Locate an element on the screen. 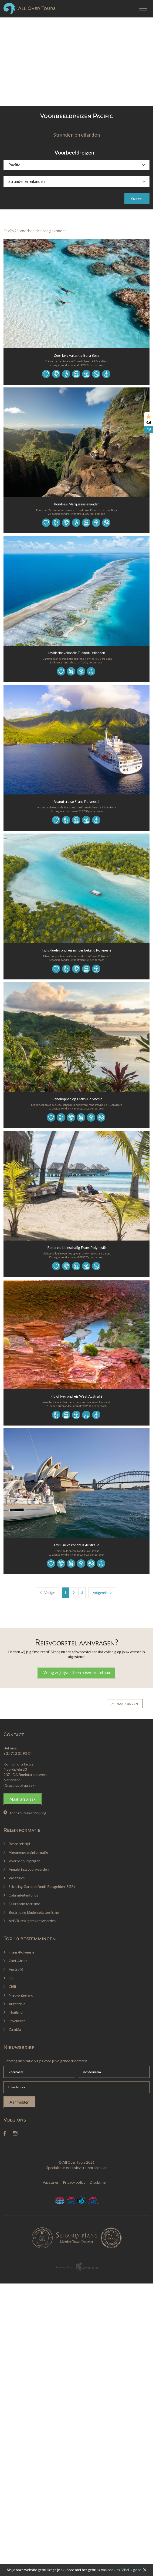  cookies is located at coordinates (113, 2569).